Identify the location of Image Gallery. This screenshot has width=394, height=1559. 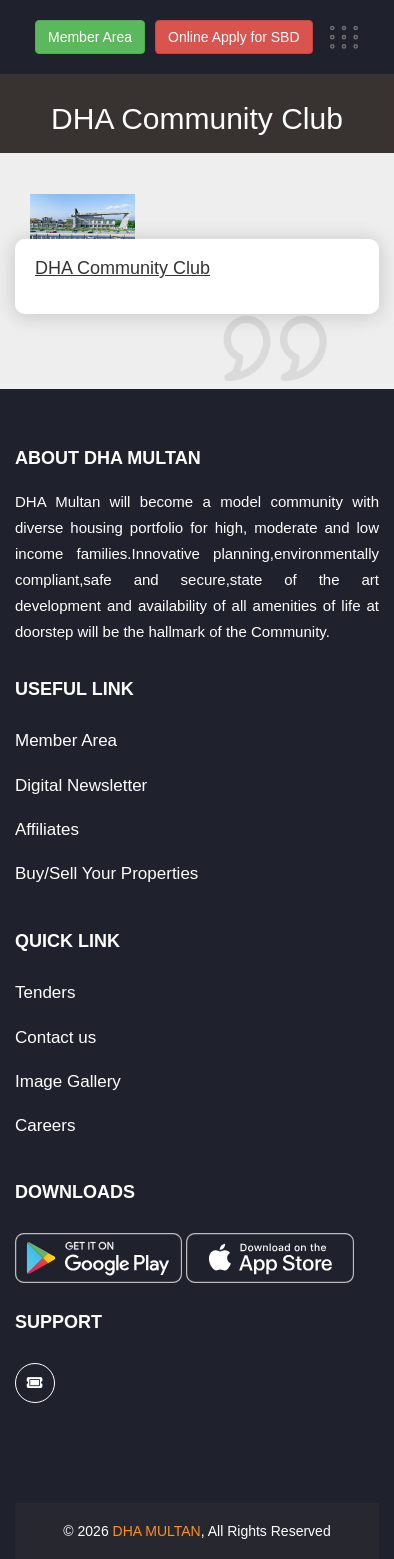
(68, 1081).